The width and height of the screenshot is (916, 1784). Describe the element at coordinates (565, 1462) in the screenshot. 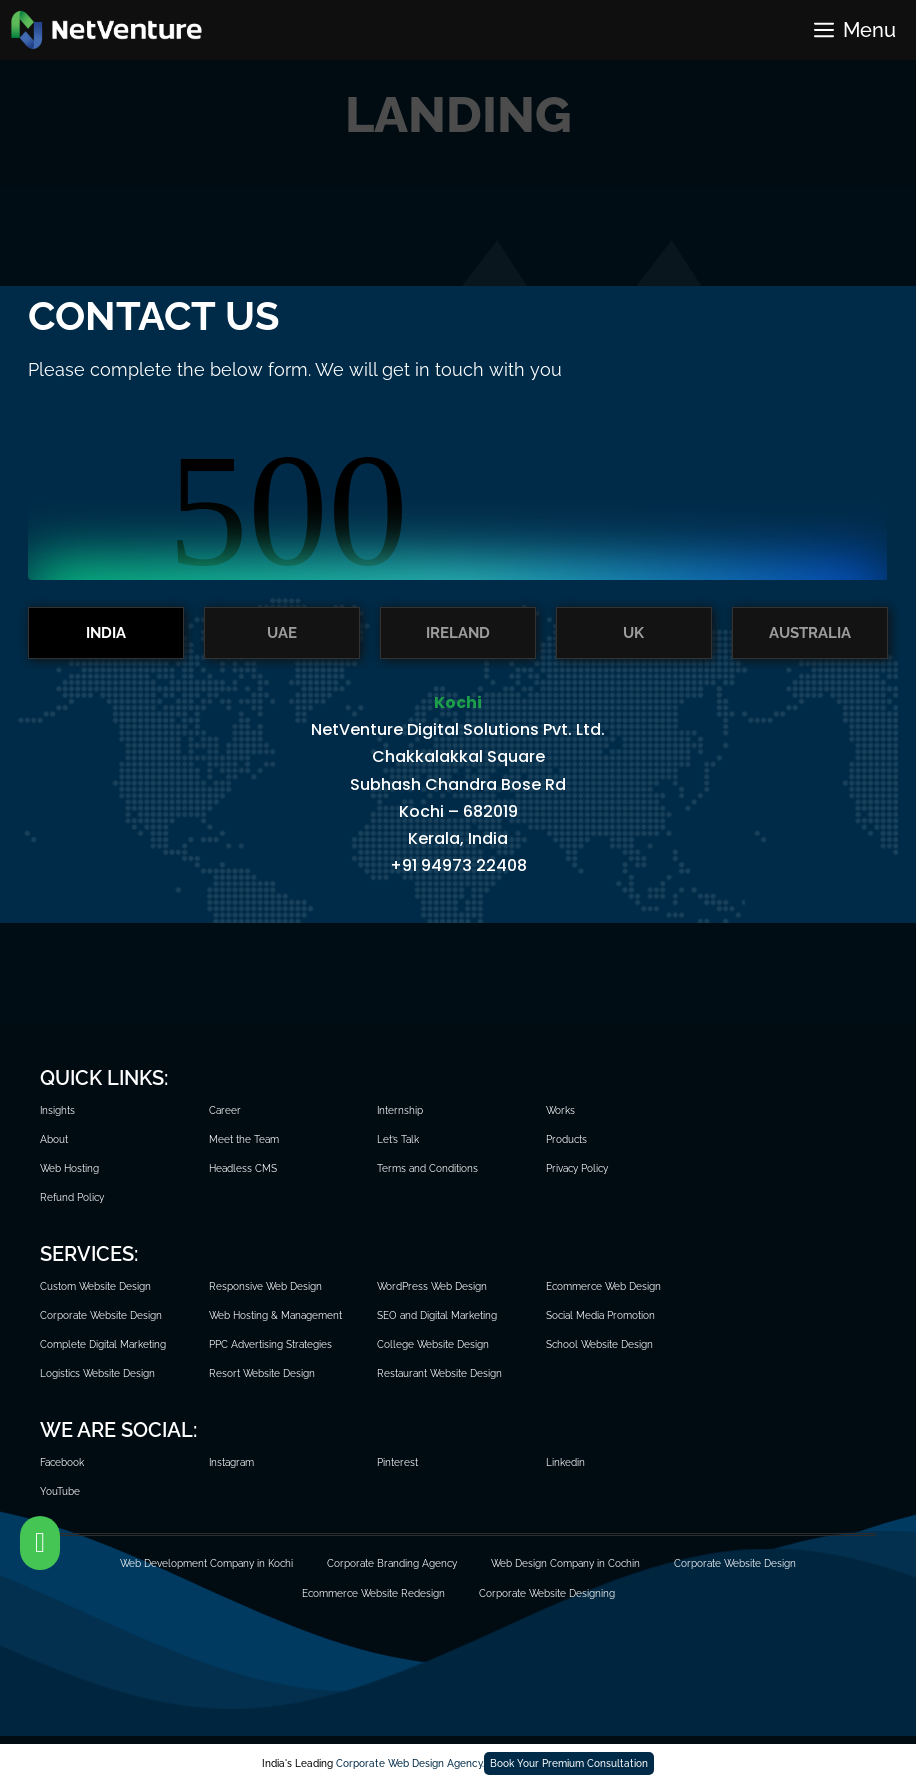

I see `Linkedin` at that location.